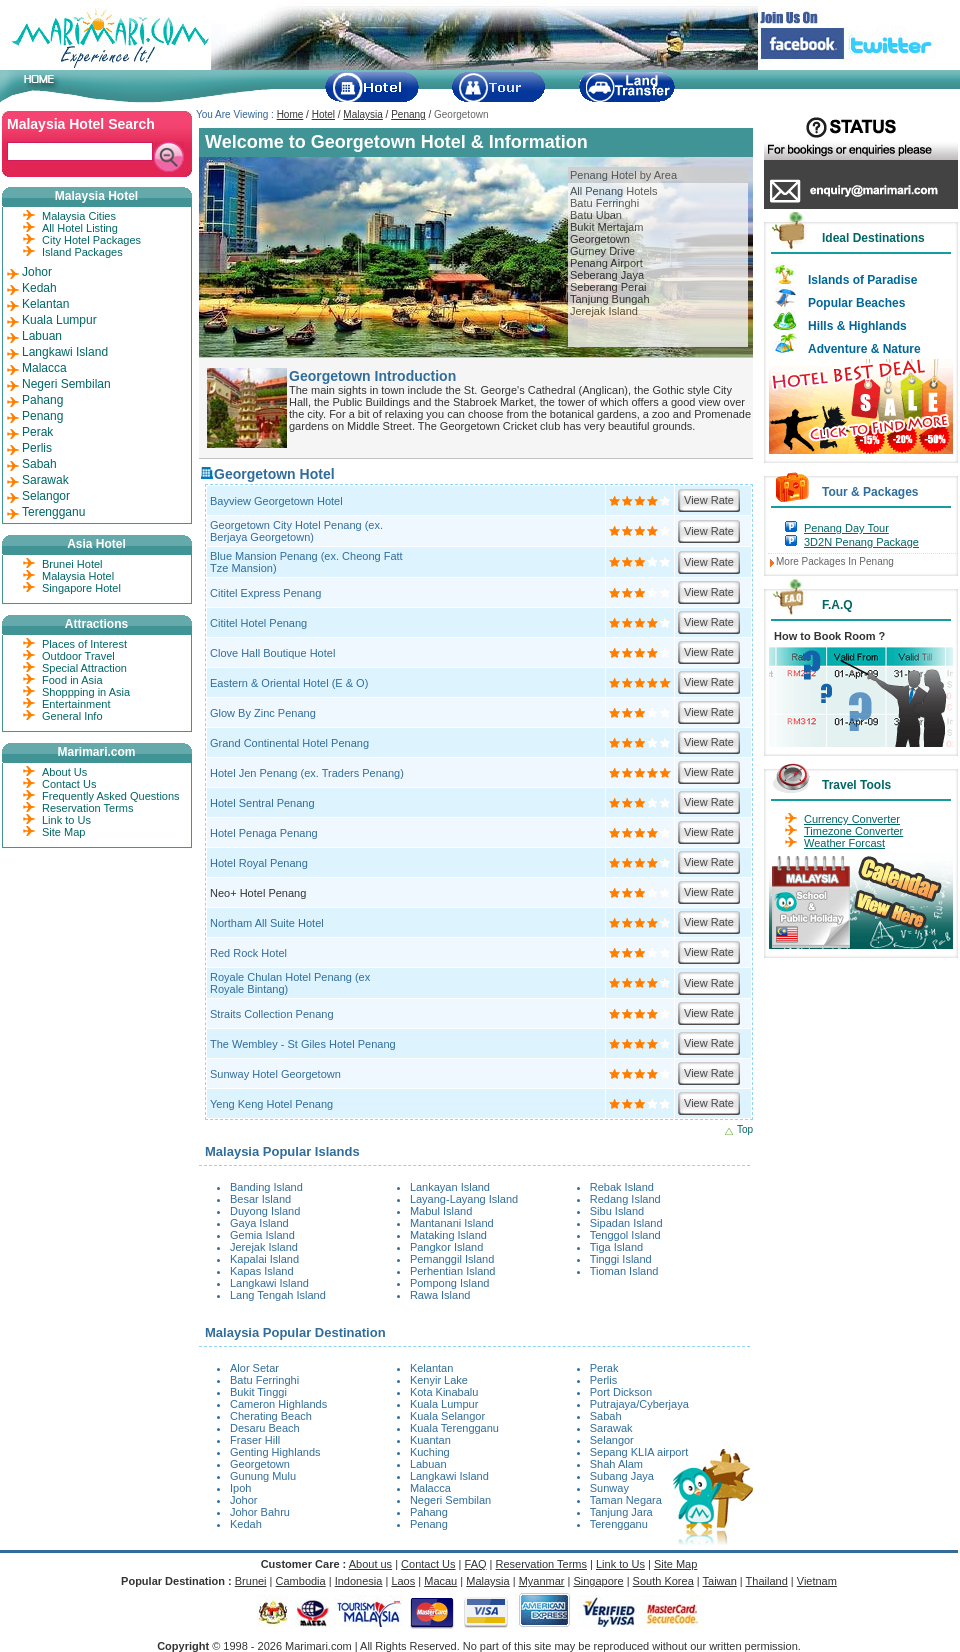  Describe the element at coordinates (266, 1187) in the screenshot. I see `Banding Island` at that location.